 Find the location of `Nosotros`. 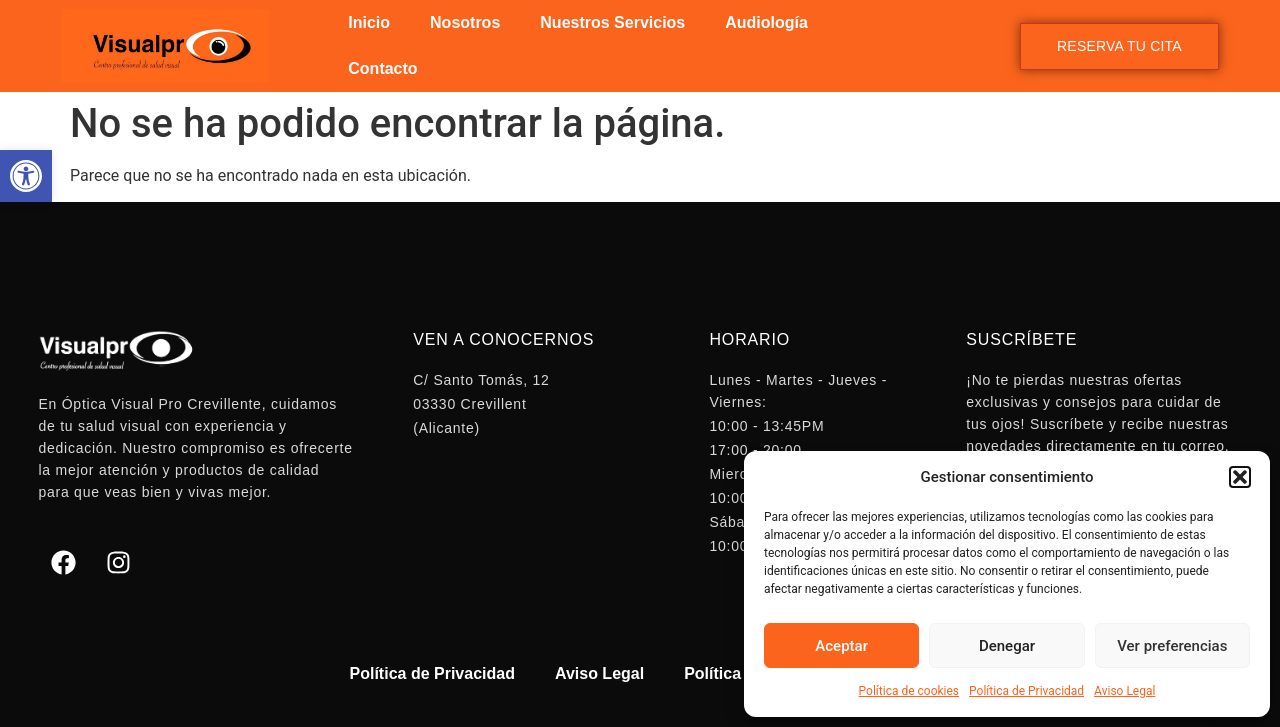

Nosotros is located at coordinates (465, 22).